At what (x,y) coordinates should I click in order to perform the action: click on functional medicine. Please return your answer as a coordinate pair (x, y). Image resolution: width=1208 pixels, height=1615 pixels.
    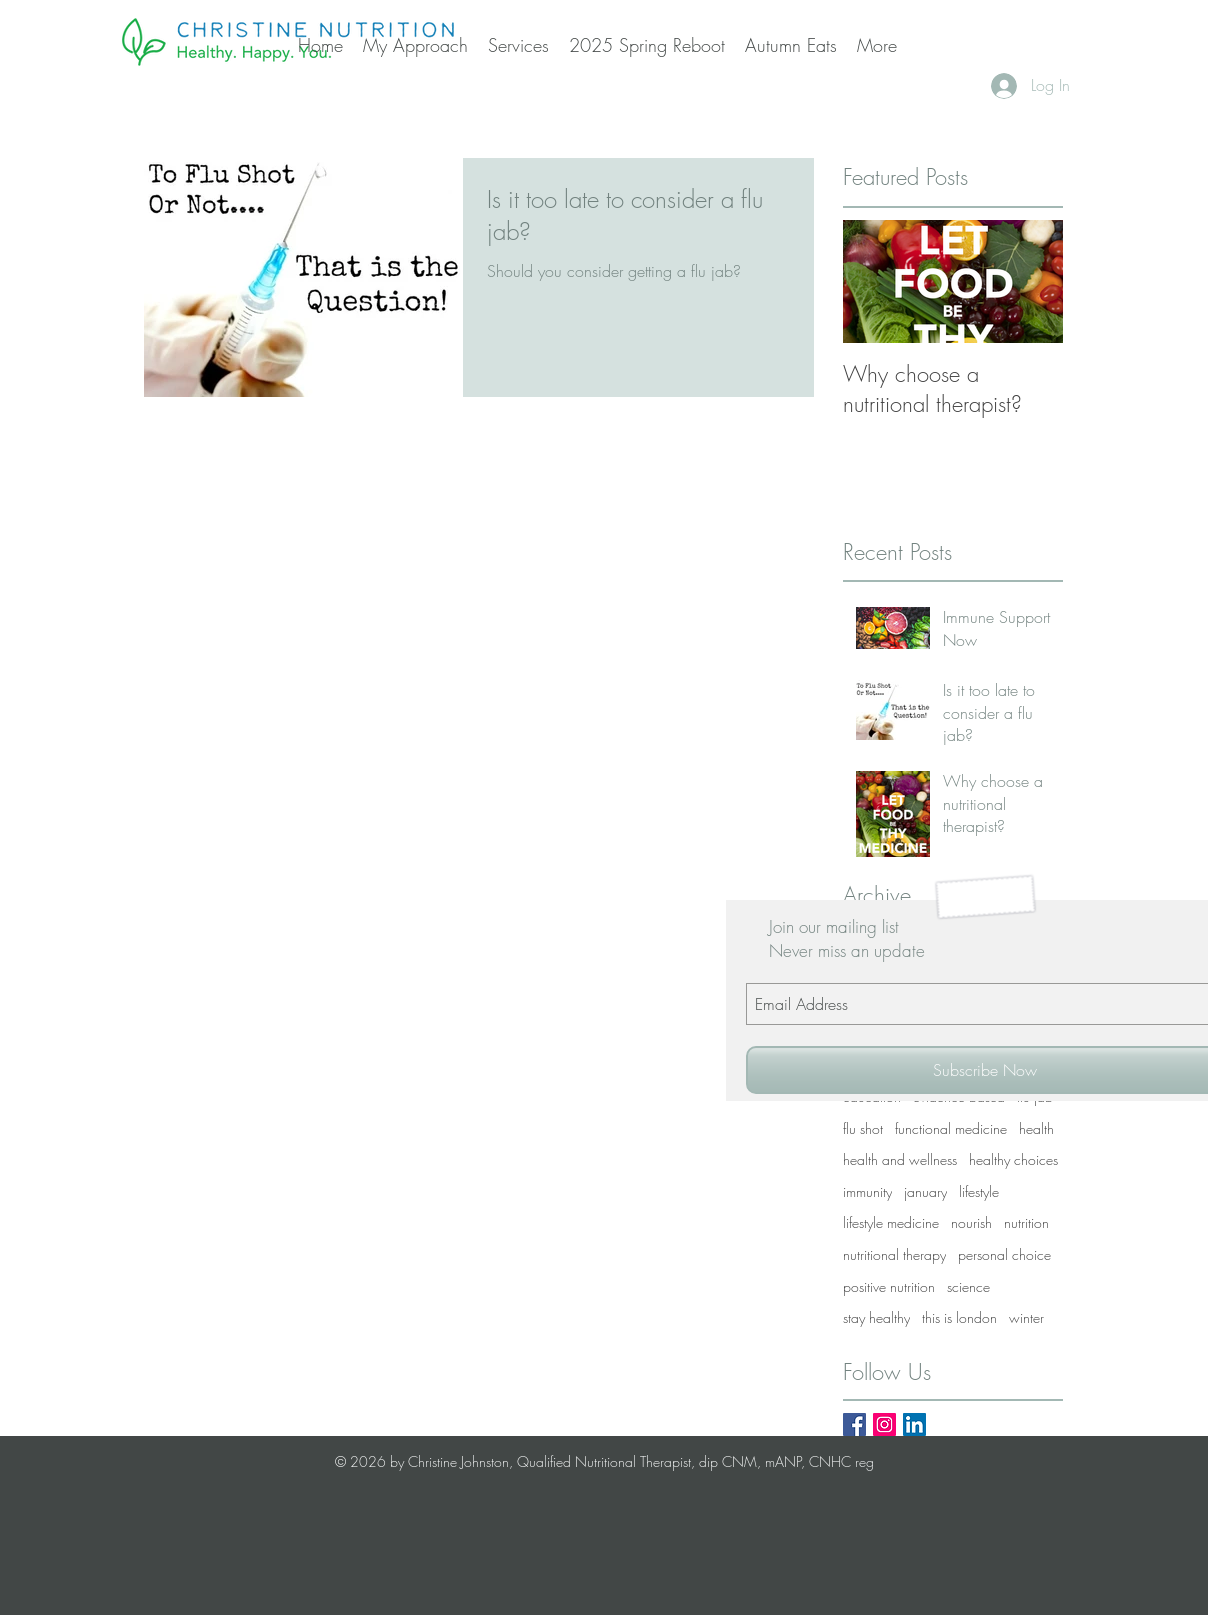
    Looking at the image, I should click on (951, 1128).